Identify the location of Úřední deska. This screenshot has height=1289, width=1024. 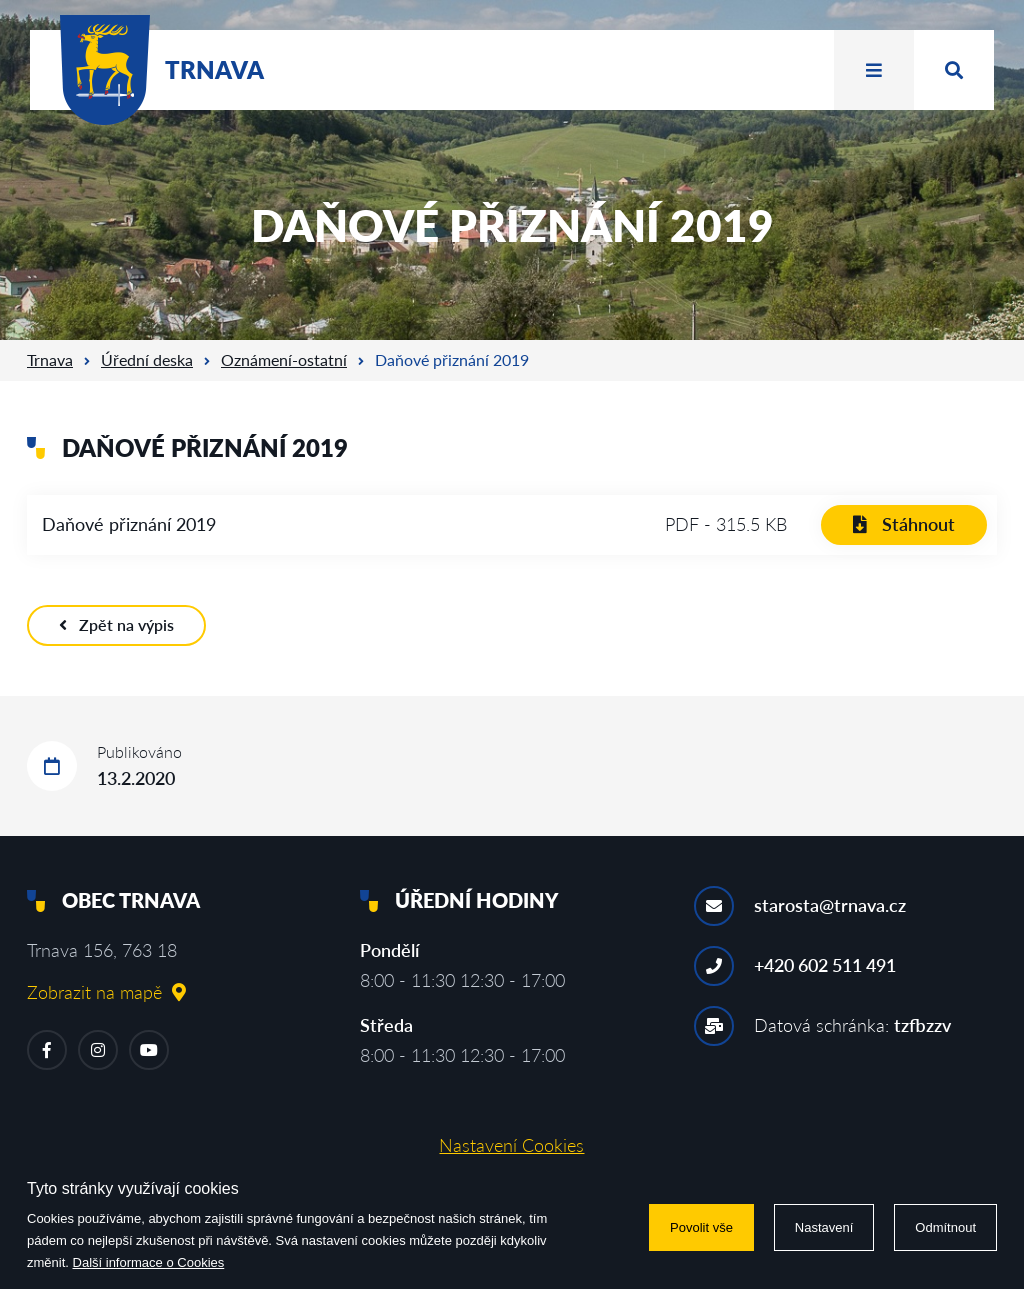
(147, 359).